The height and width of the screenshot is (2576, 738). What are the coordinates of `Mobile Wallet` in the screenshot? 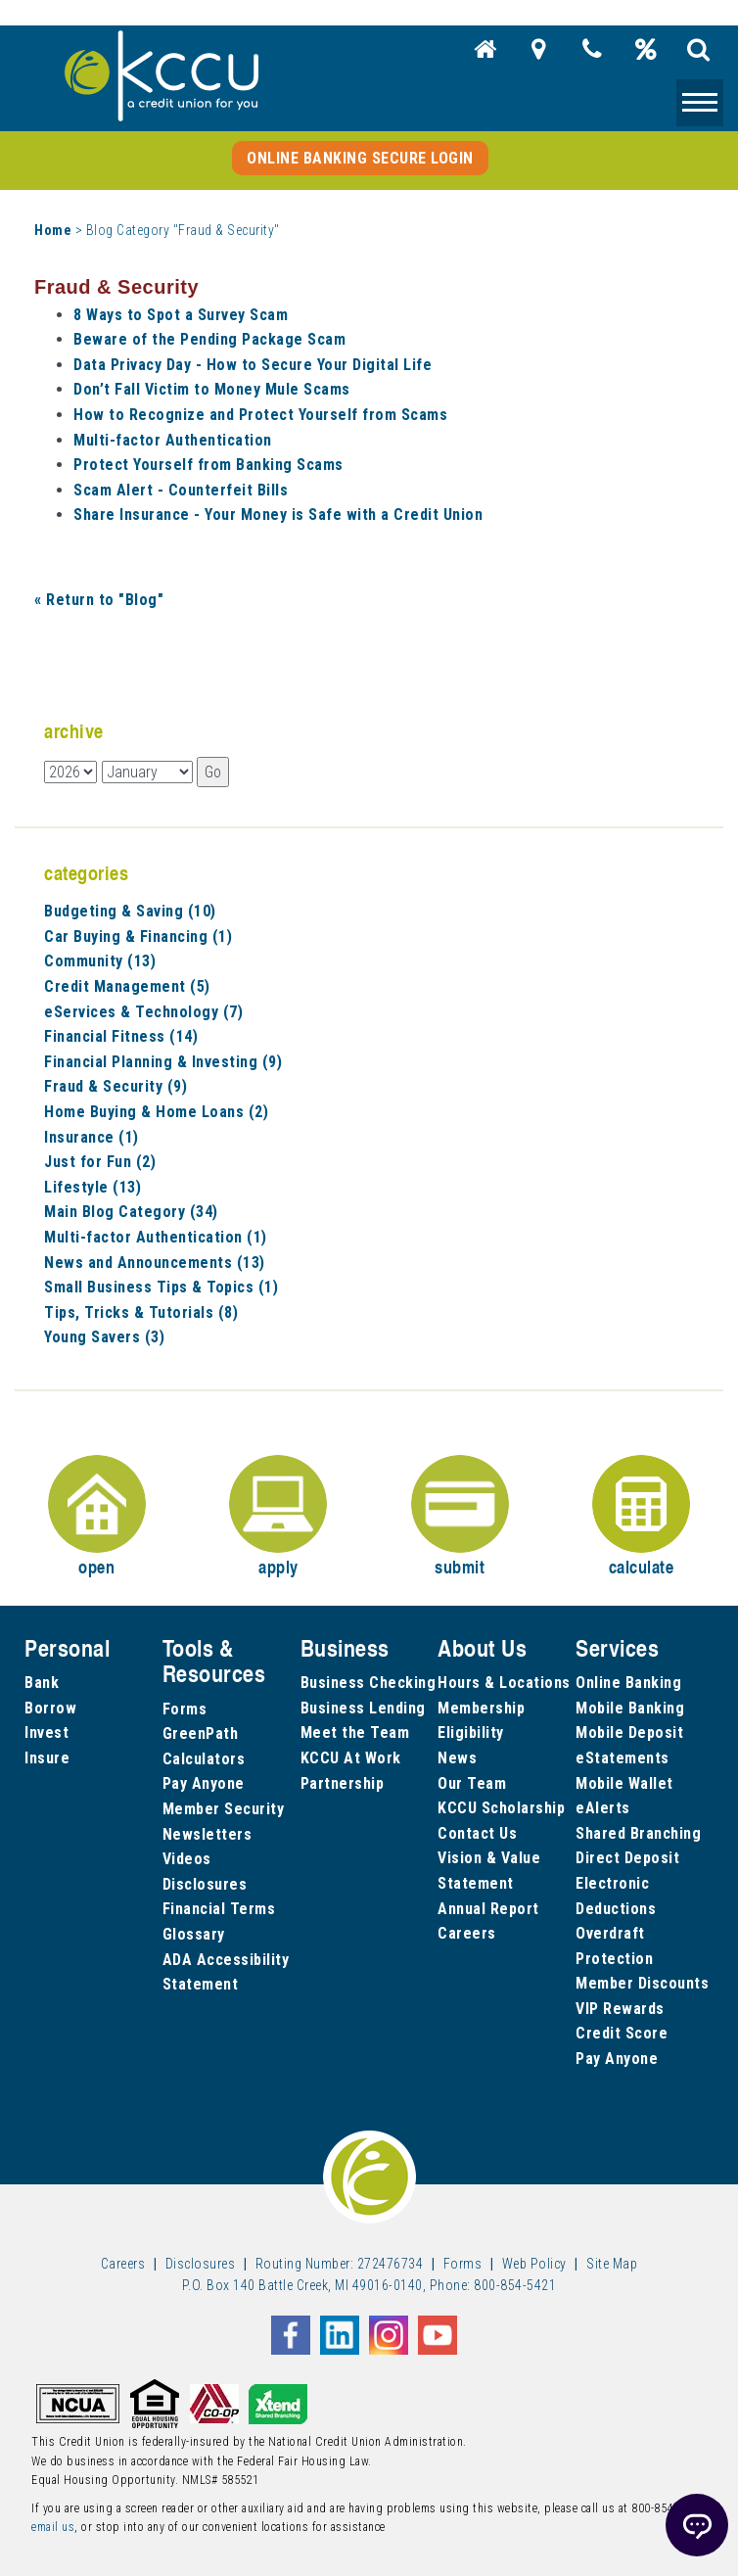 It's located at (624, 1783).